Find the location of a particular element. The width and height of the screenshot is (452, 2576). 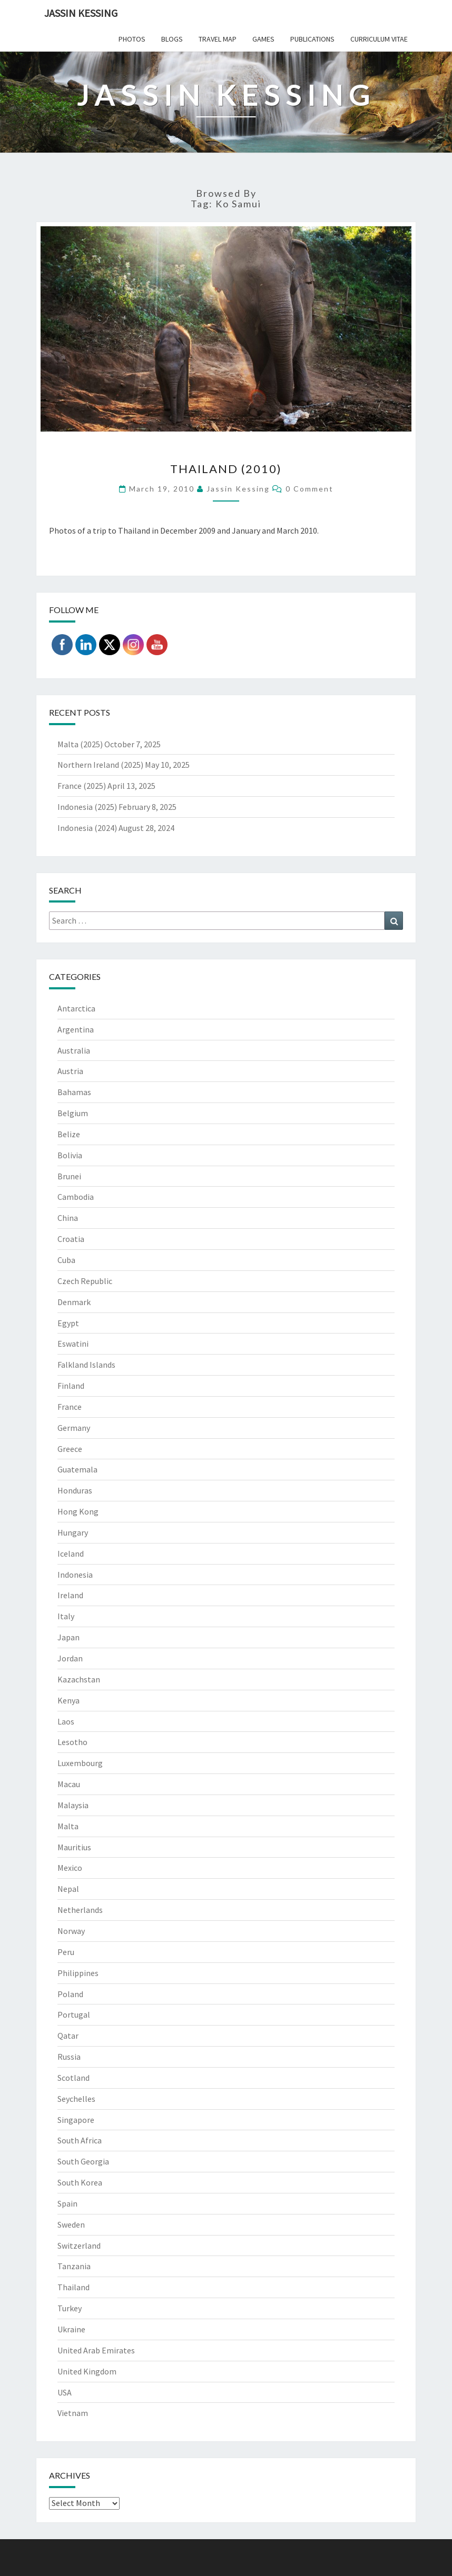

Spain is located at coordinates (67, 2203).